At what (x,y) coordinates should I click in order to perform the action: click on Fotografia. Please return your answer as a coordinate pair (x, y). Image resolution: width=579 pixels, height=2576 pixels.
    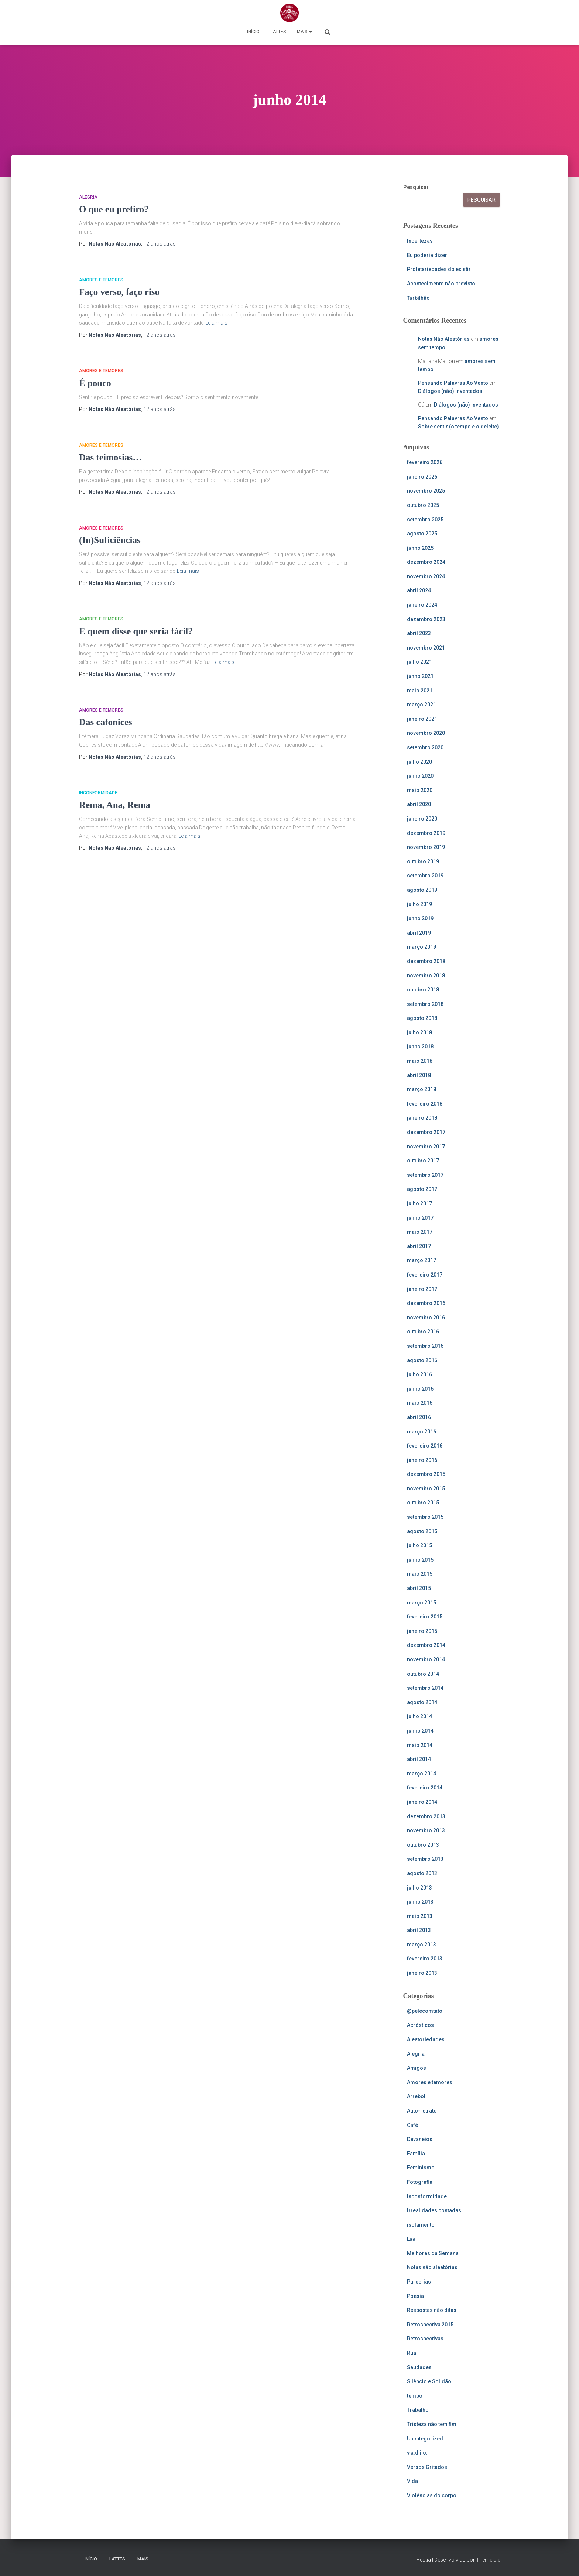
    Looking at the image, I should click on (419, 2182).